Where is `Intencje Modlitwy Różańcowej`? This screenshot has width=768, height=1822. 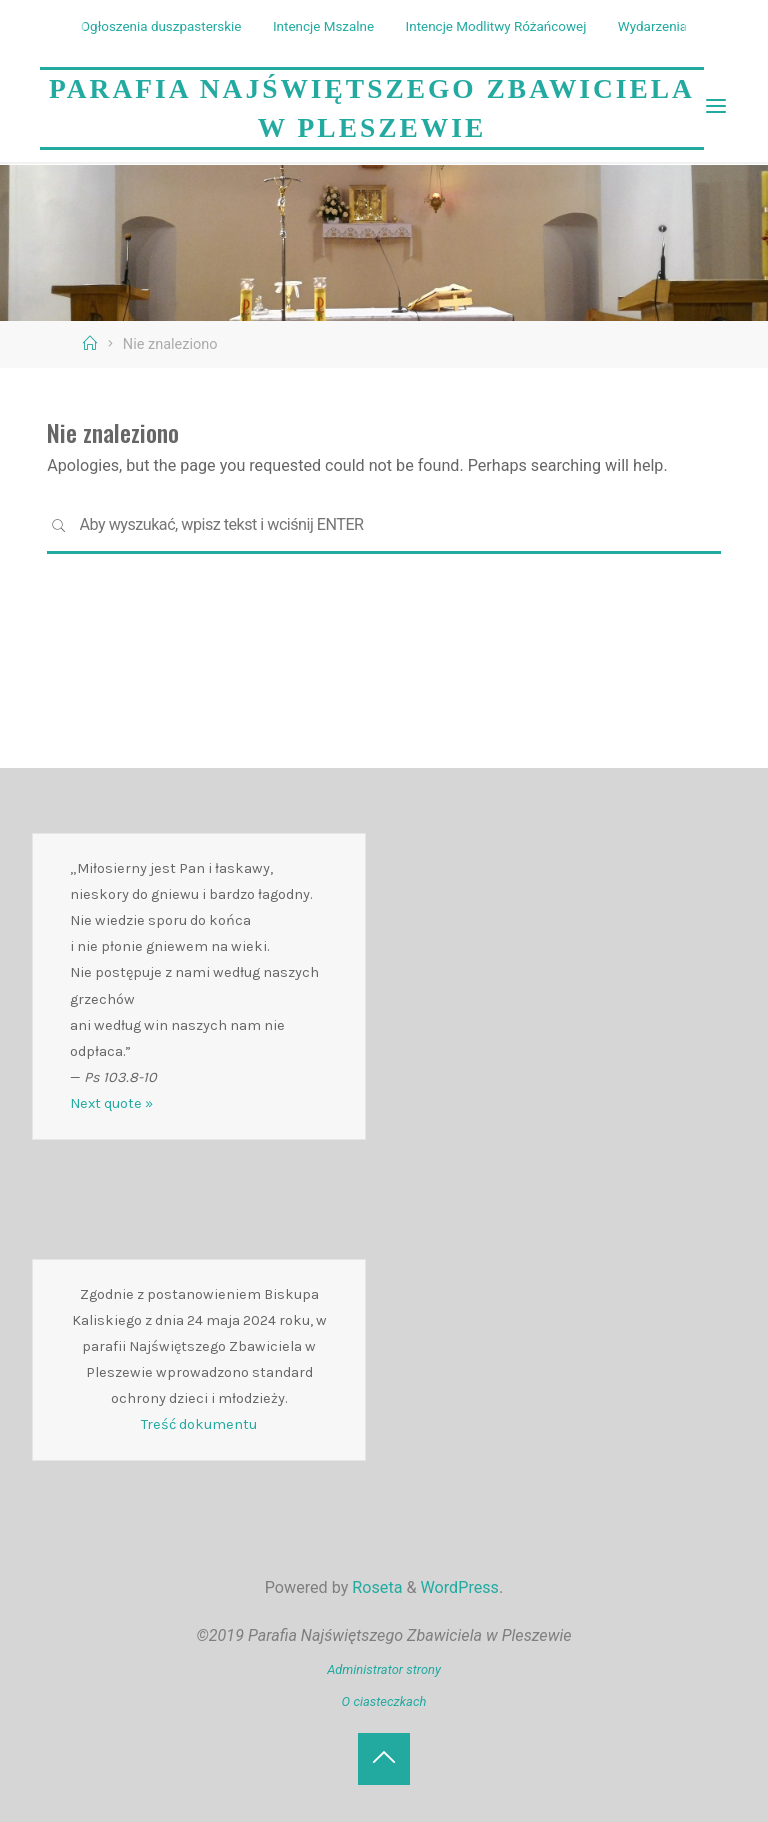 Intencje Modlitwy Różańcowej is located at coordinates (496, 26).